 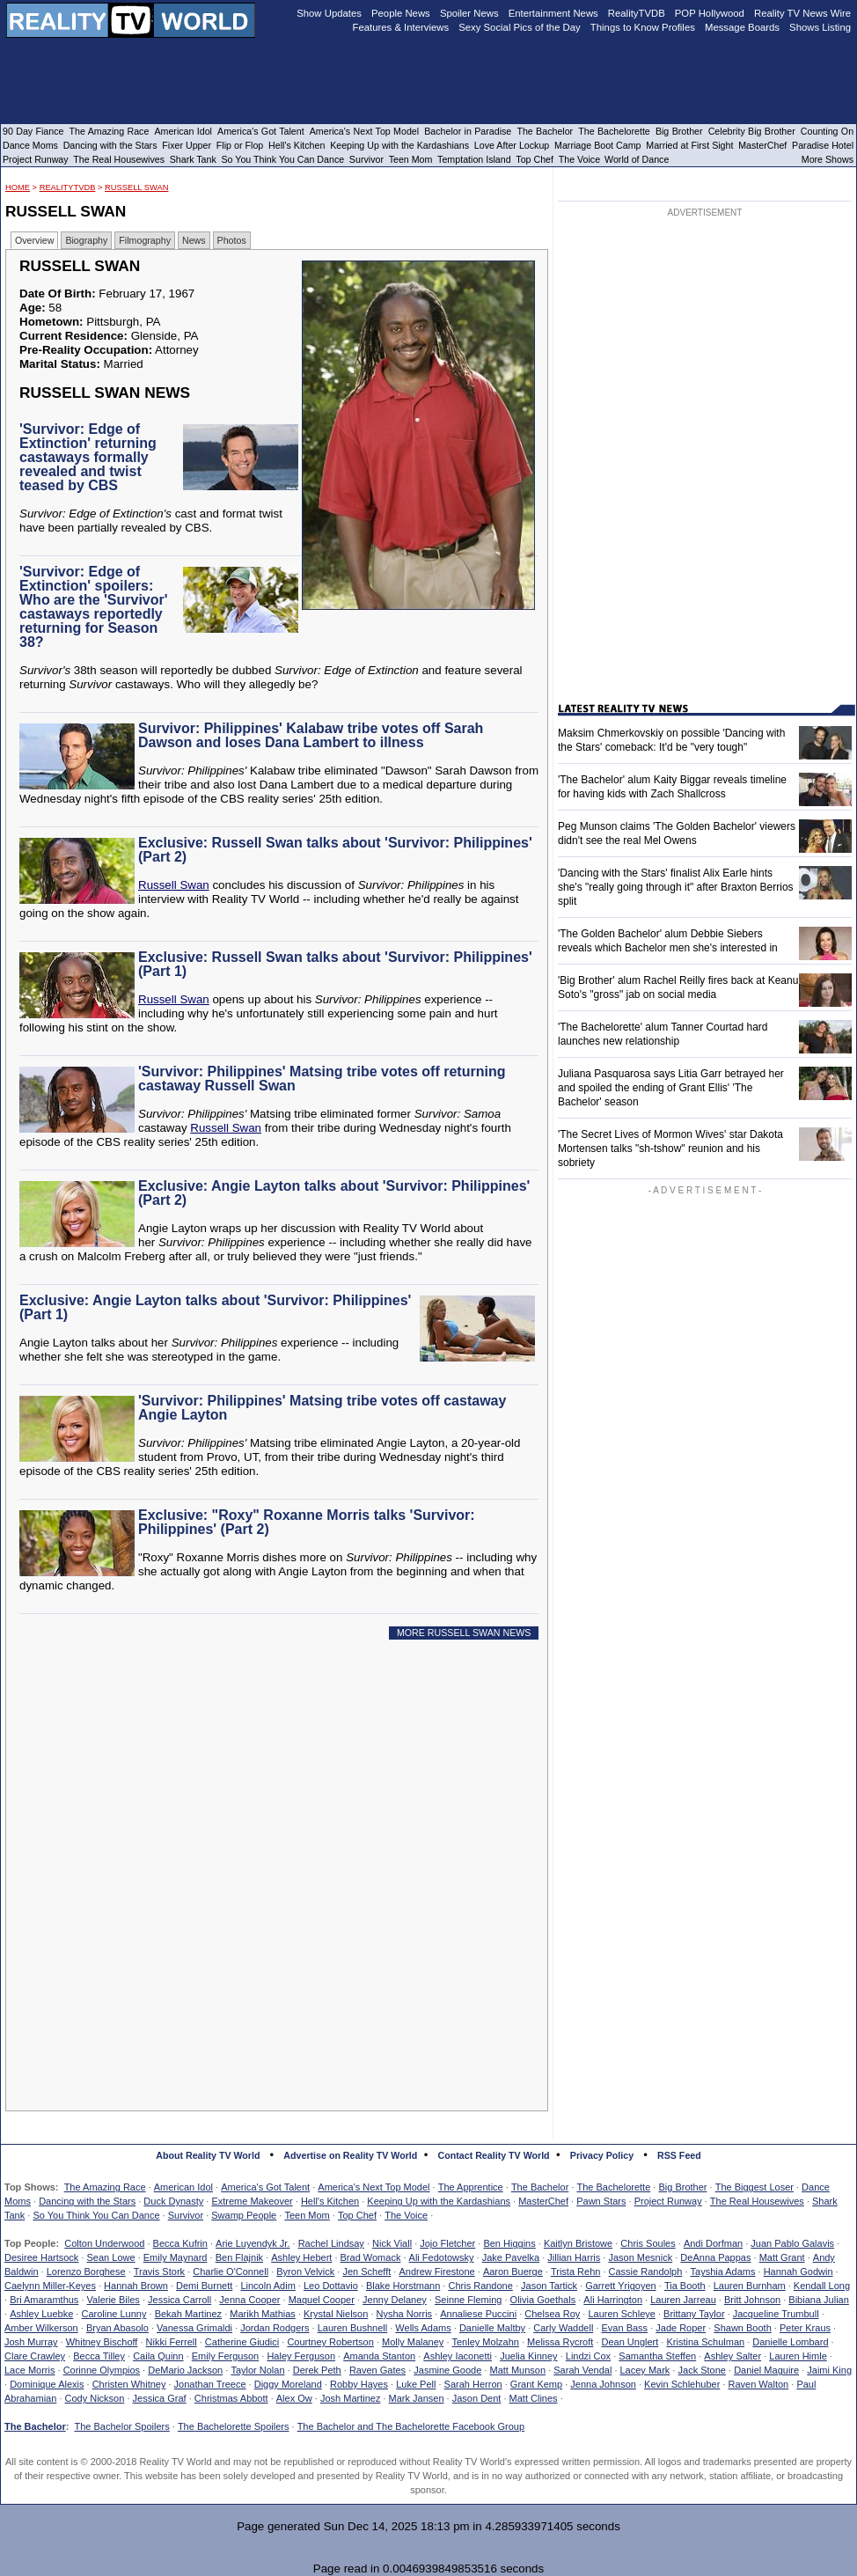 What do you see at coordinates (702, 2370) in the screenshot?
I see `Jack Stone` at bounding box center [702, 2370].